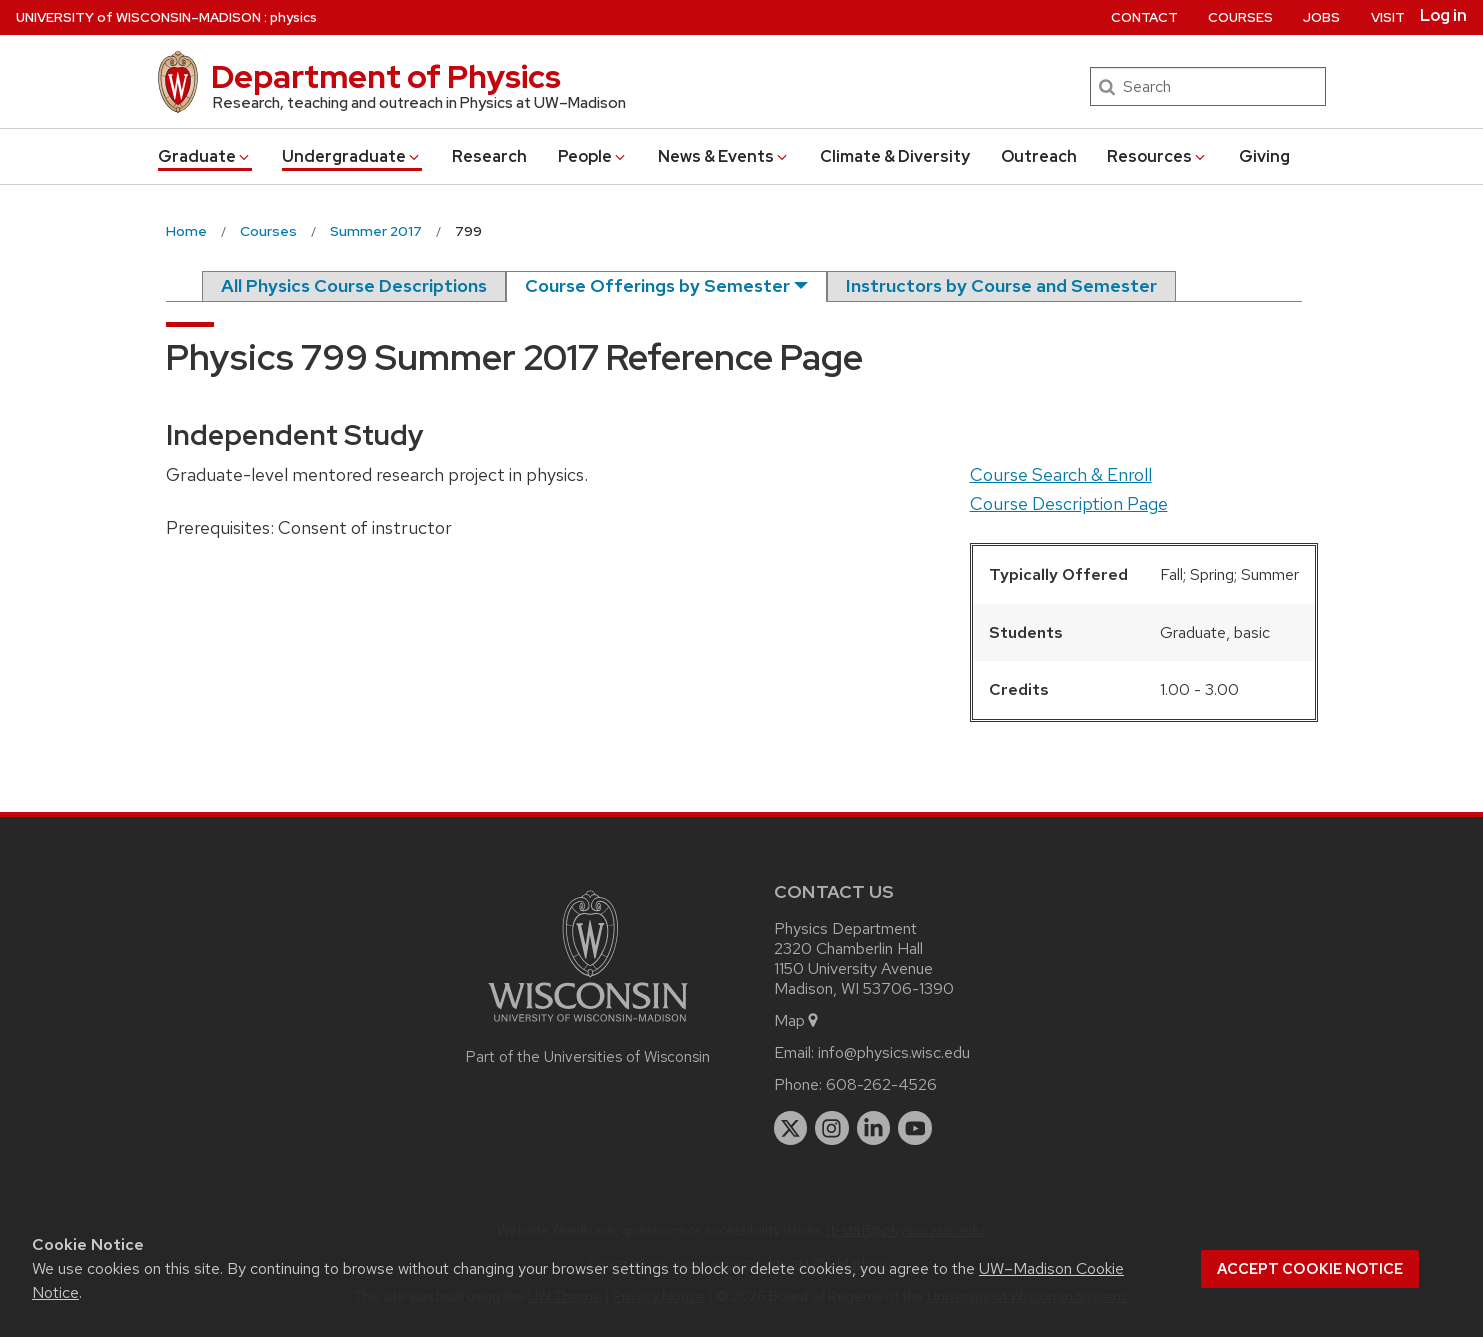 This screenshot has height=1337, width=1483. Describe the element at coordinates (1321, 17) in the screenshot. I see `Jobs` at that location.